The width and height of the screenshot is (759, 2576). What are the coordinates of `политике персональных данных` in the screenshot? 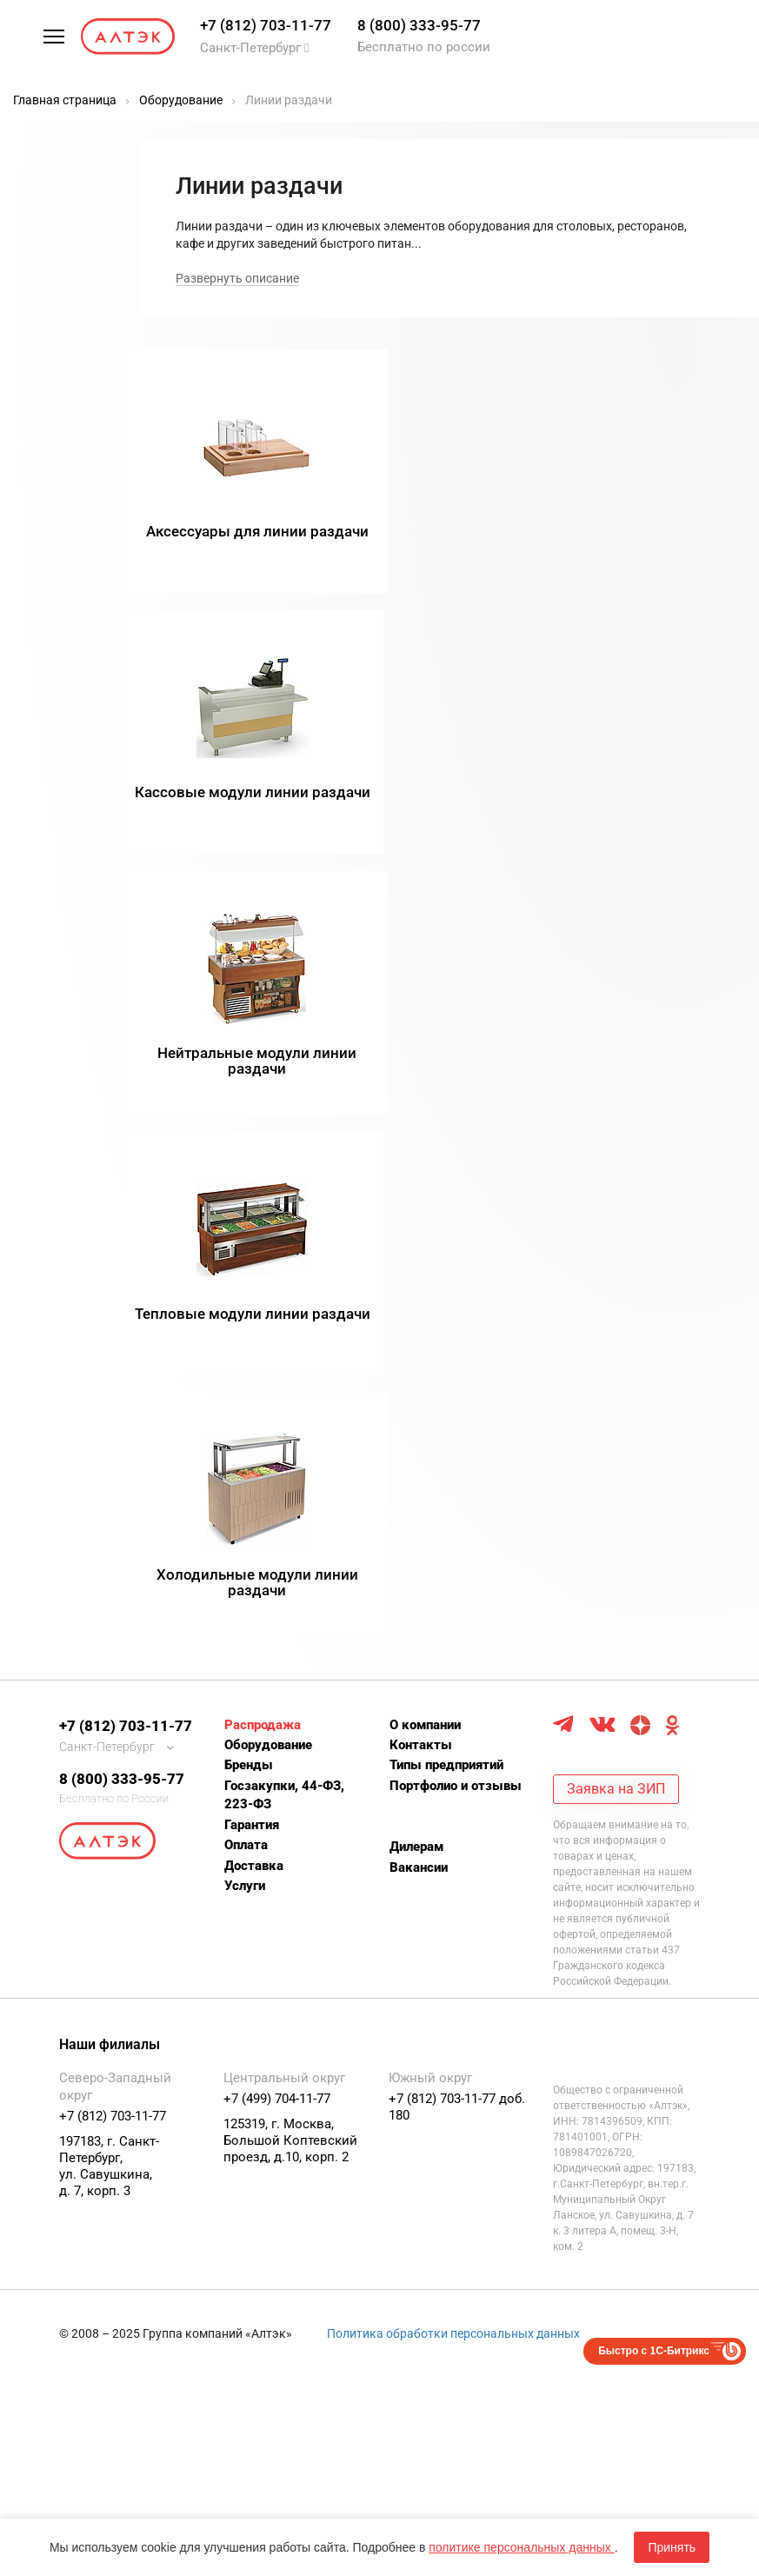 It's located at (521, 2547).